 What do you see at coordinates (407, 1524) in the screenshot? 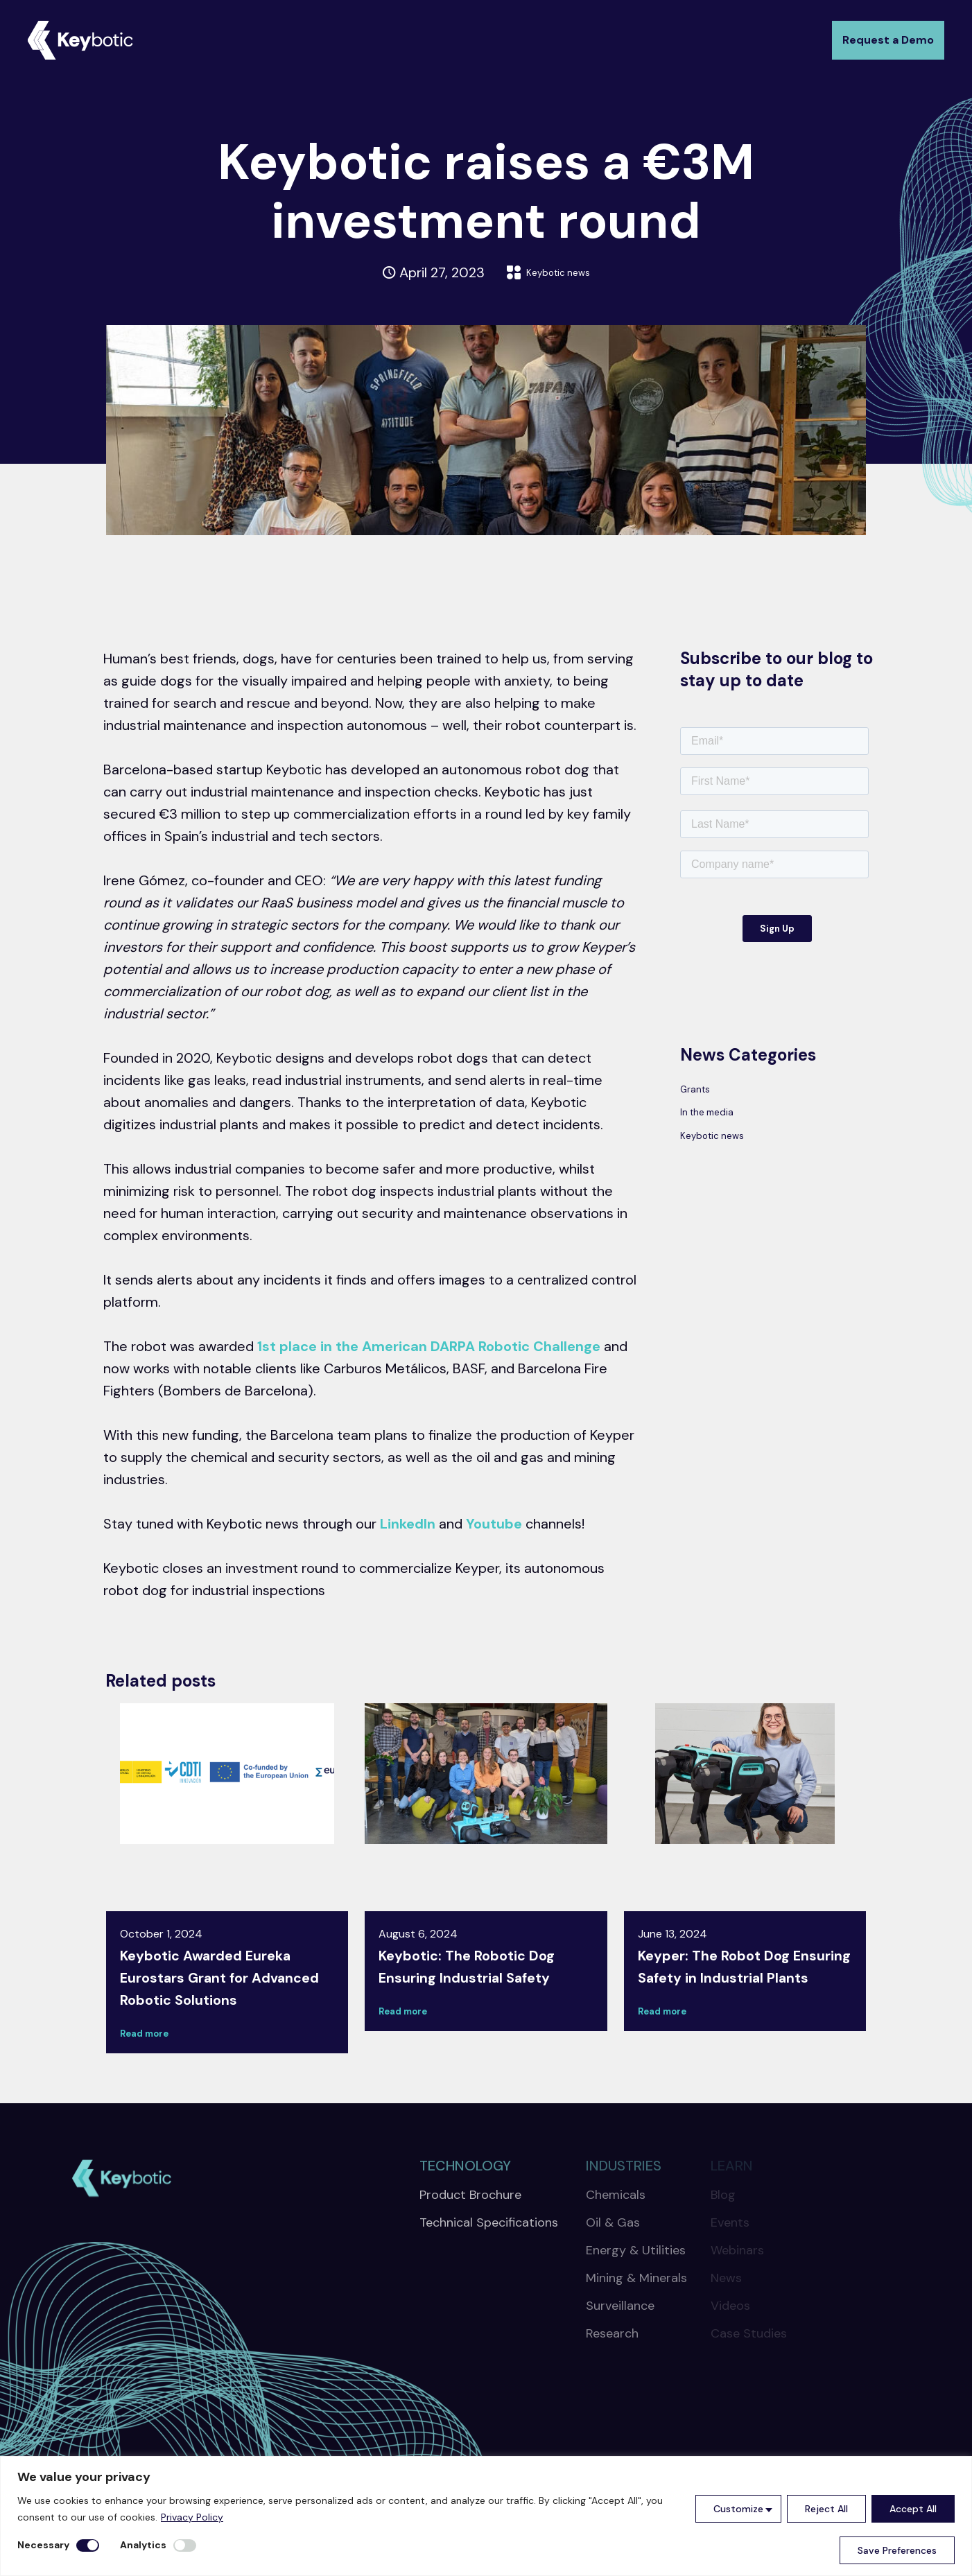
I see `LinkedIn` at bounding box center [407, 1524].